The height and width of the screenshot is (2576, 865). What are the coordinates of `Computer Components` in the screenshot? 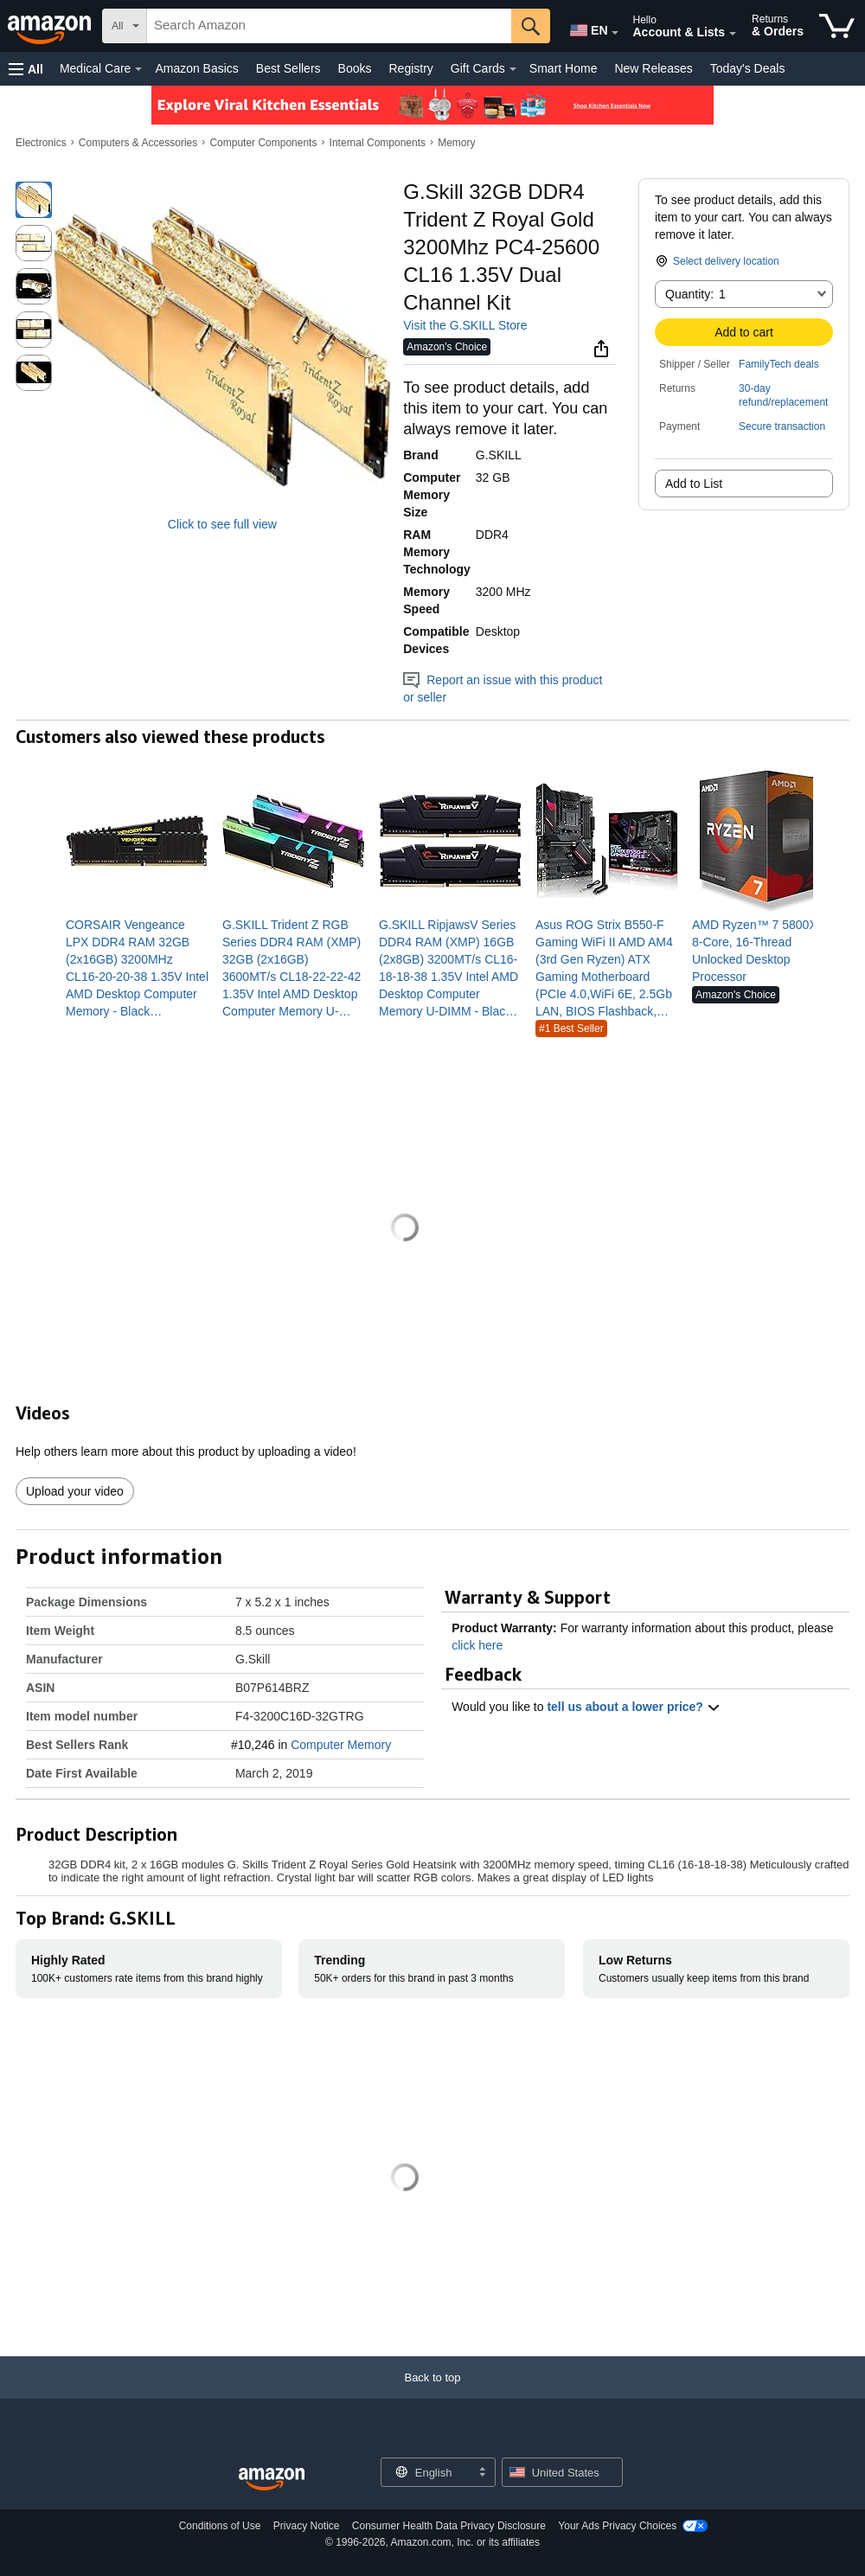 It's located at (263, 143).